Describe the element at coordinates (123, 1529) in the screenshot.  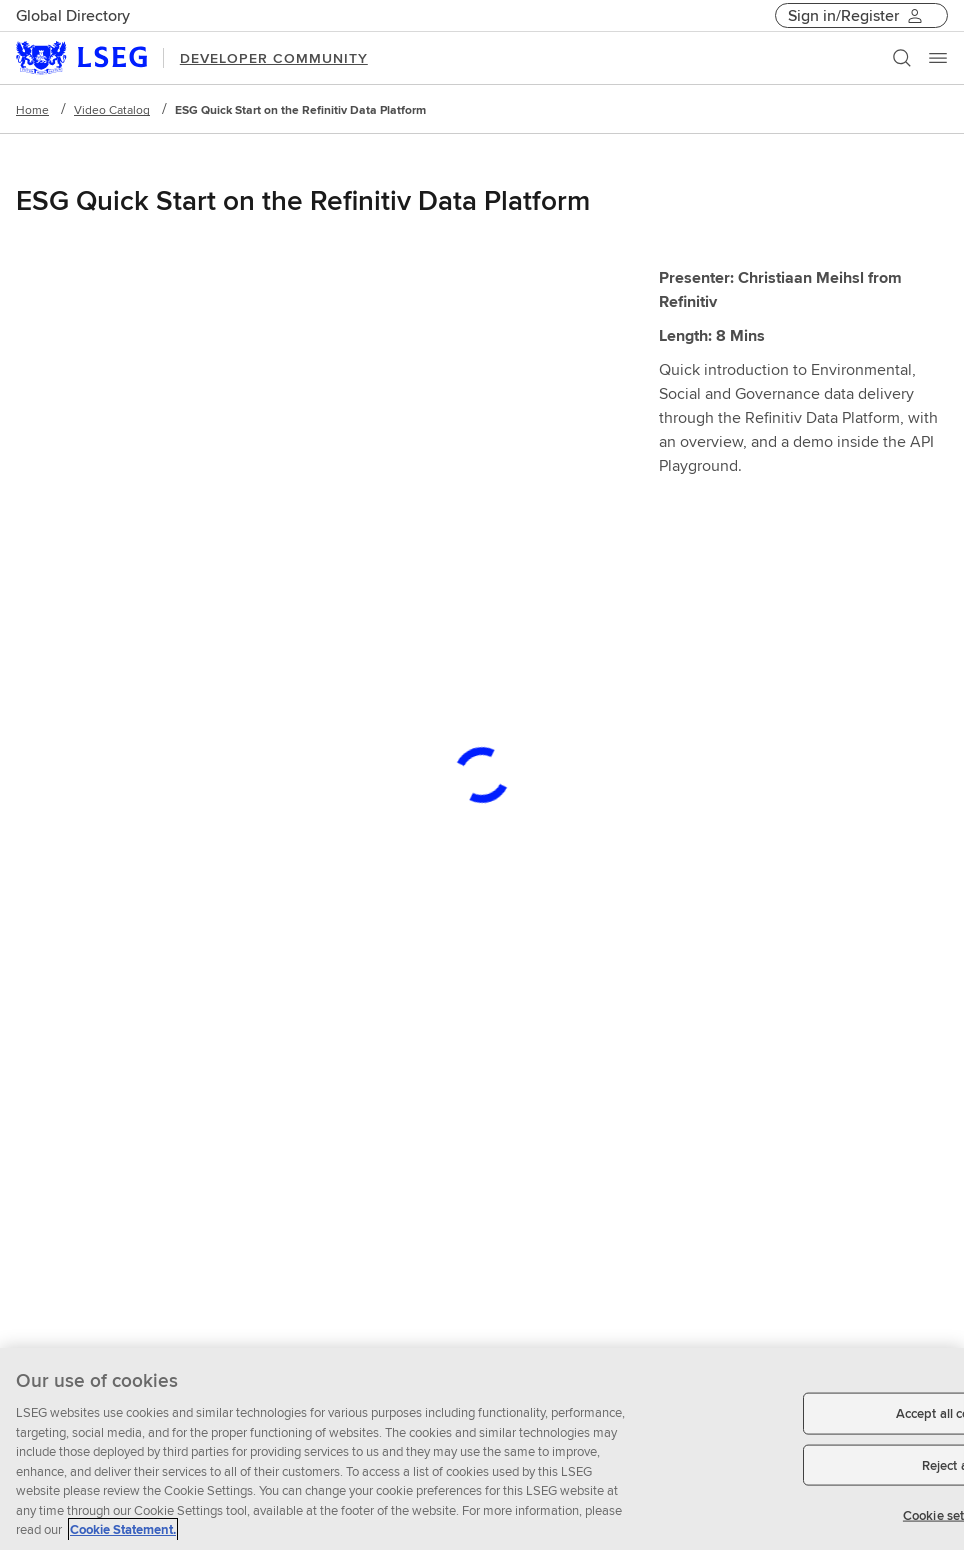
I see `Cookie Statement. [Cookie Statement, opens in a new tab]` at that location.